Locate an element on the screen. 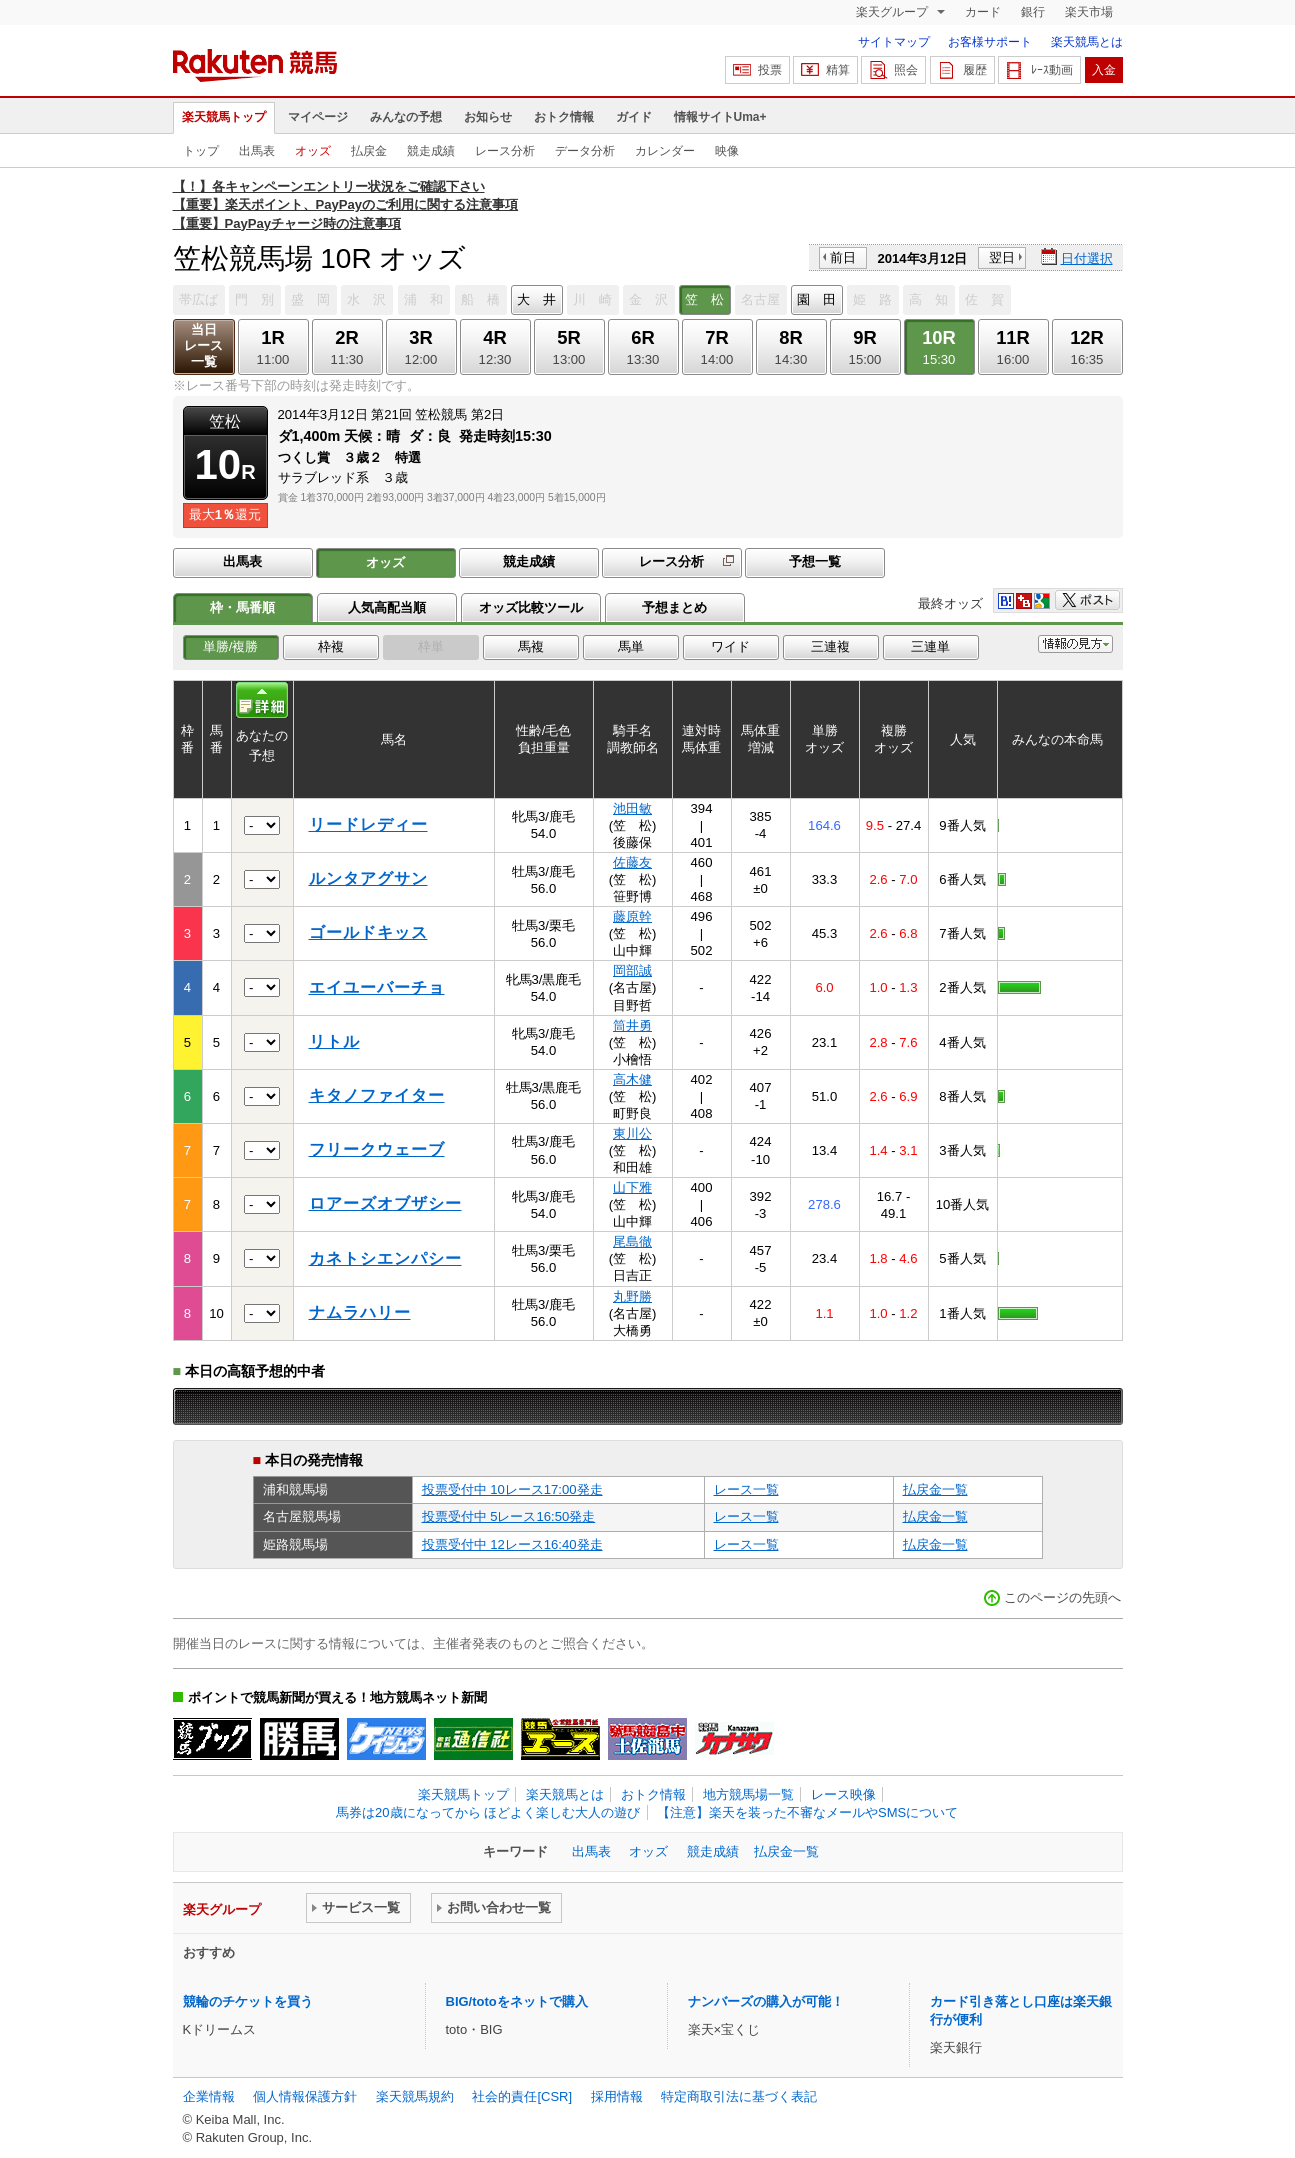 The image size is (1295, 2158). サイトマップ is located at coordinates (894, 42).